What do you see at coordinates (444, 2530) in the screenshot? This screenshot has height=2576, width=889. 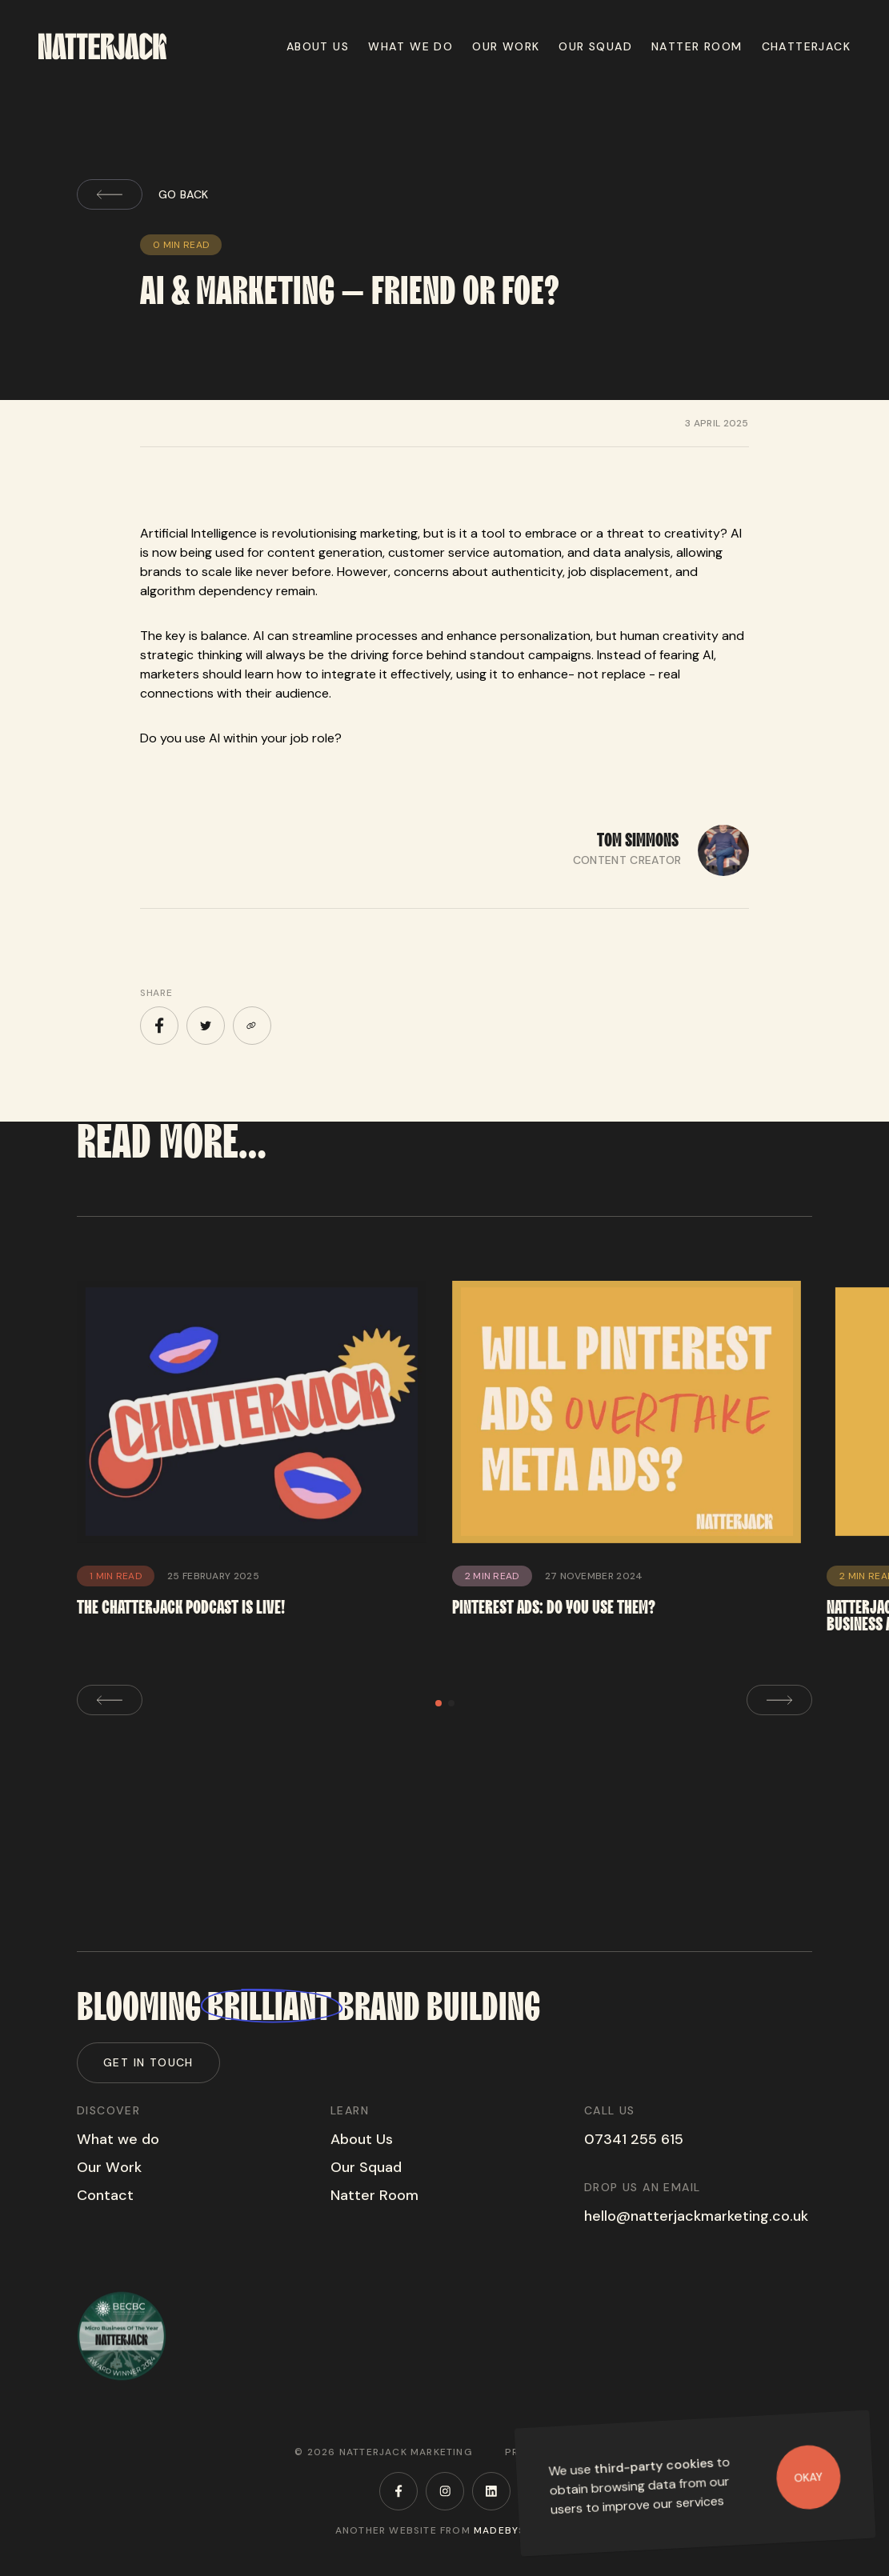 I see `Another website from` at bounding box center [444, 2530].